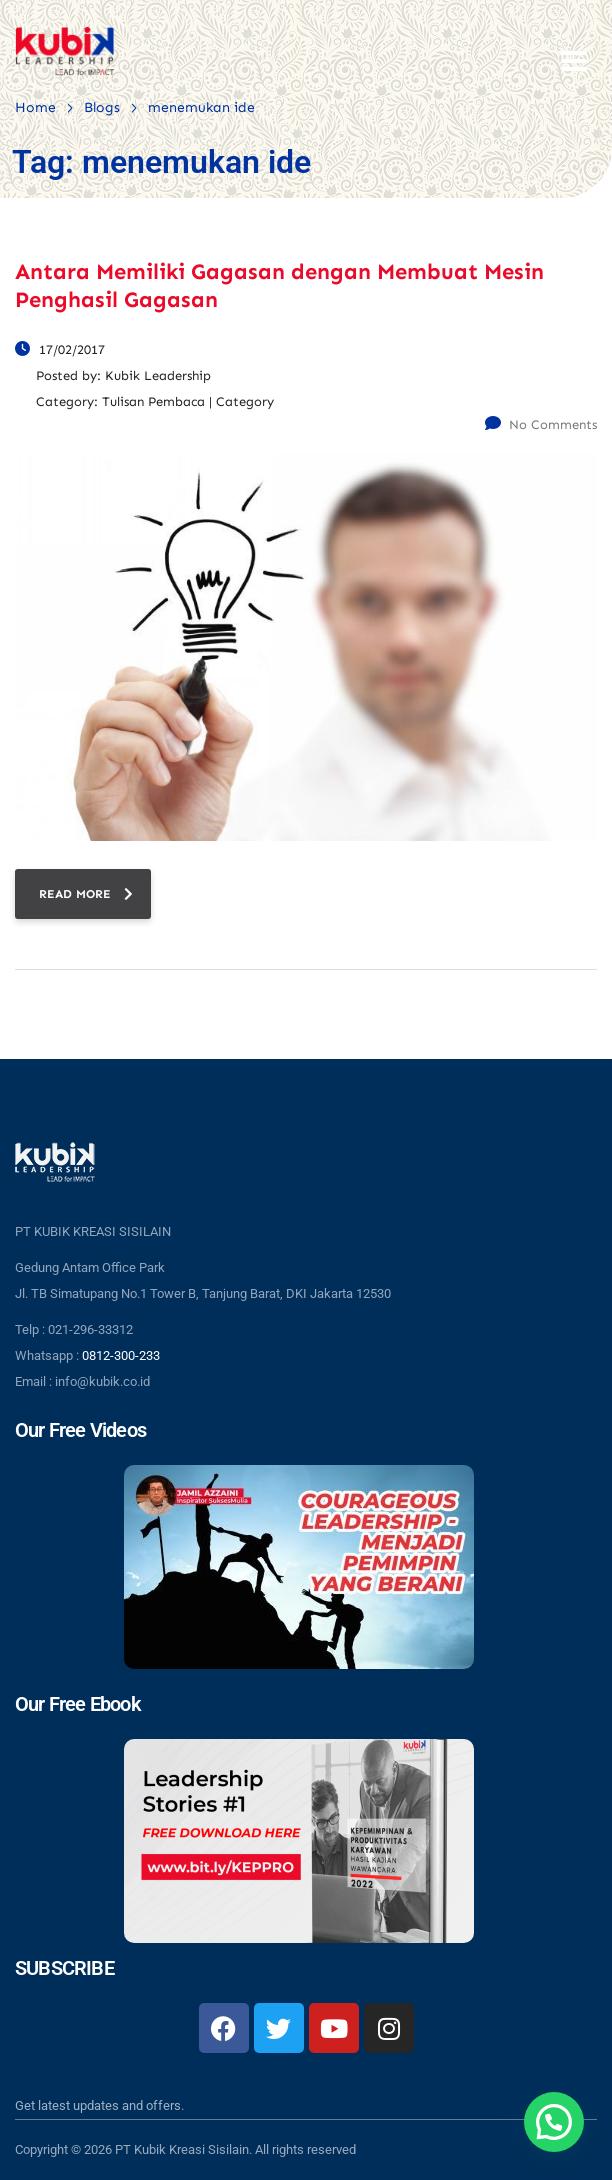 This screenshot has width=612, height=2180. Describe the element at coordinates (86, 894) in the screenshot. I see `read more` at that location.